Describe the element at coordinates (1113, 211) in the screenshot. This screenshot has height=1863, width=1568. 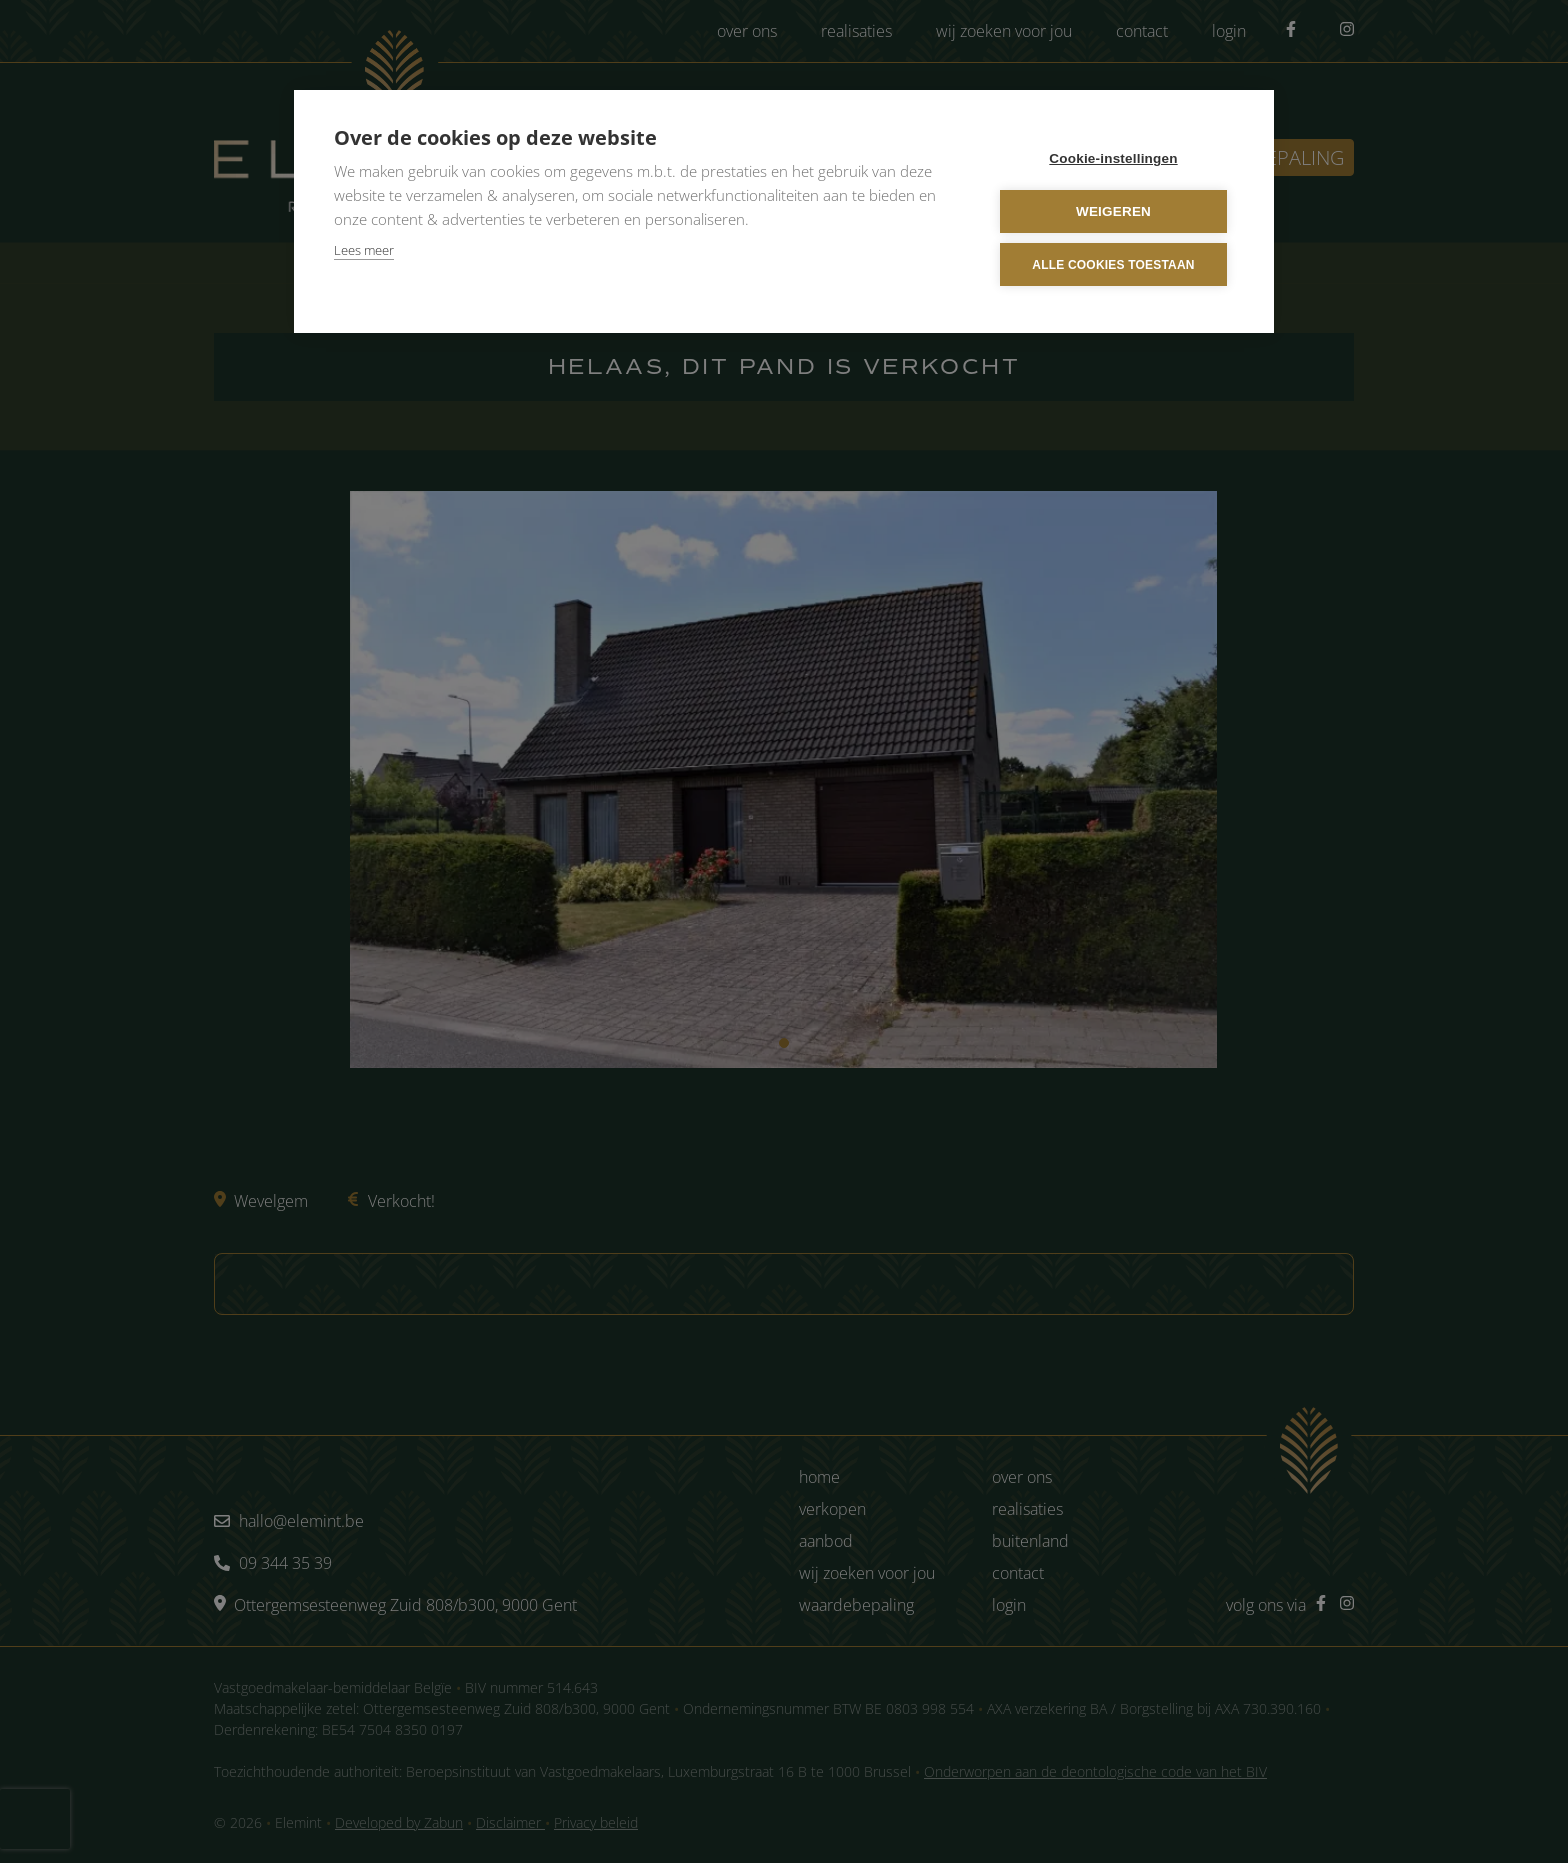
I see `Weigeren` at that location.